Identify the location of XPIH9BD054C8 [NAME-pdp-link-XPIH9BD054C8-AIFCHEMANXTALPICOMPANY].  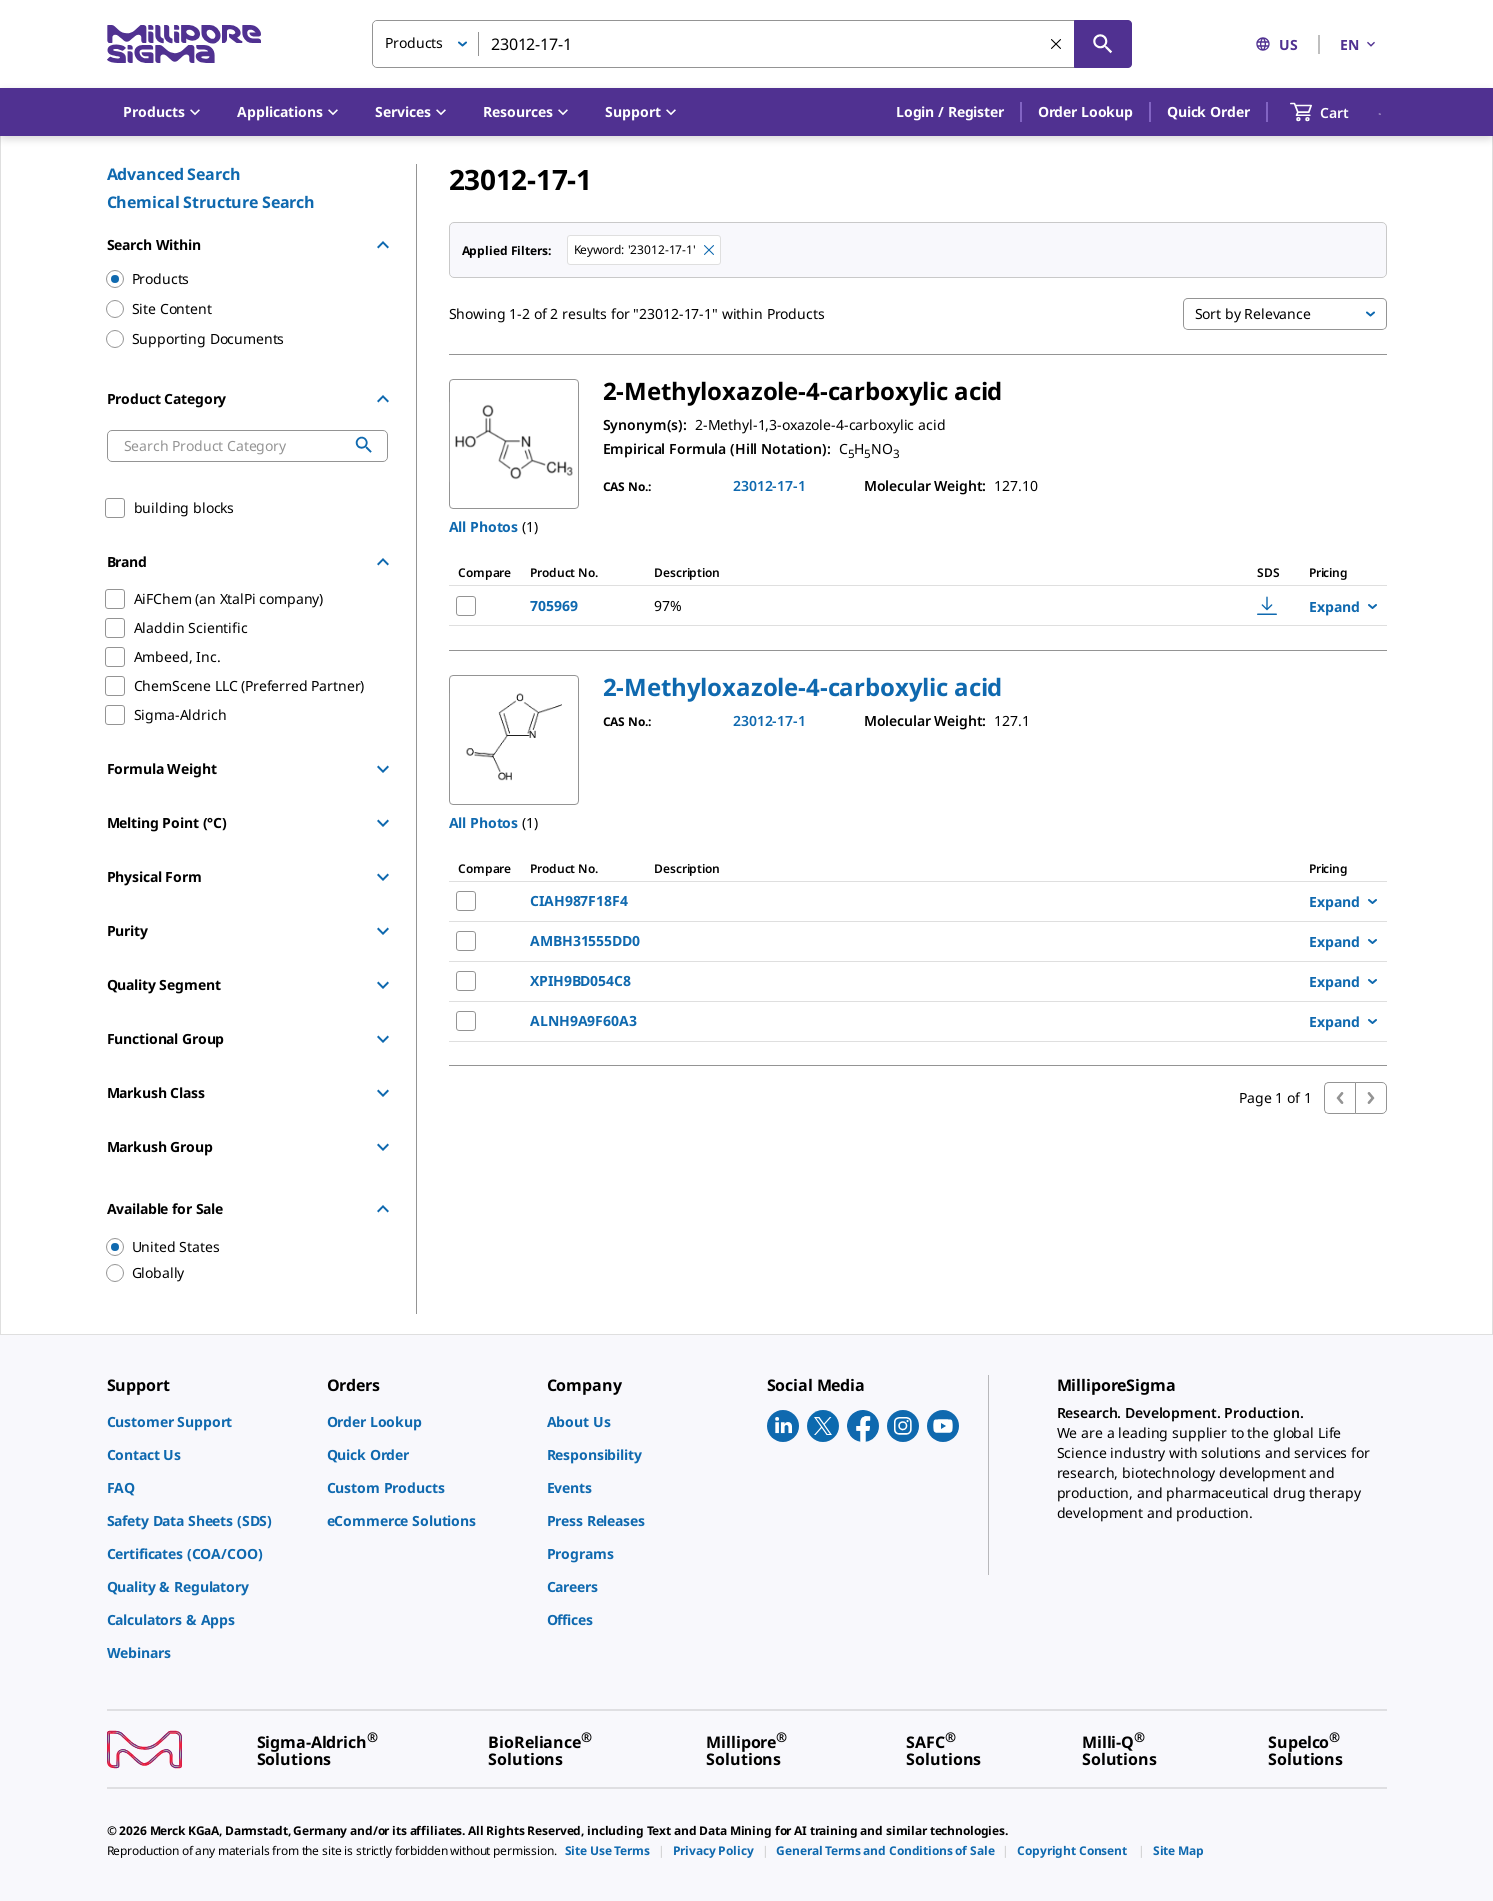
(580, 980).